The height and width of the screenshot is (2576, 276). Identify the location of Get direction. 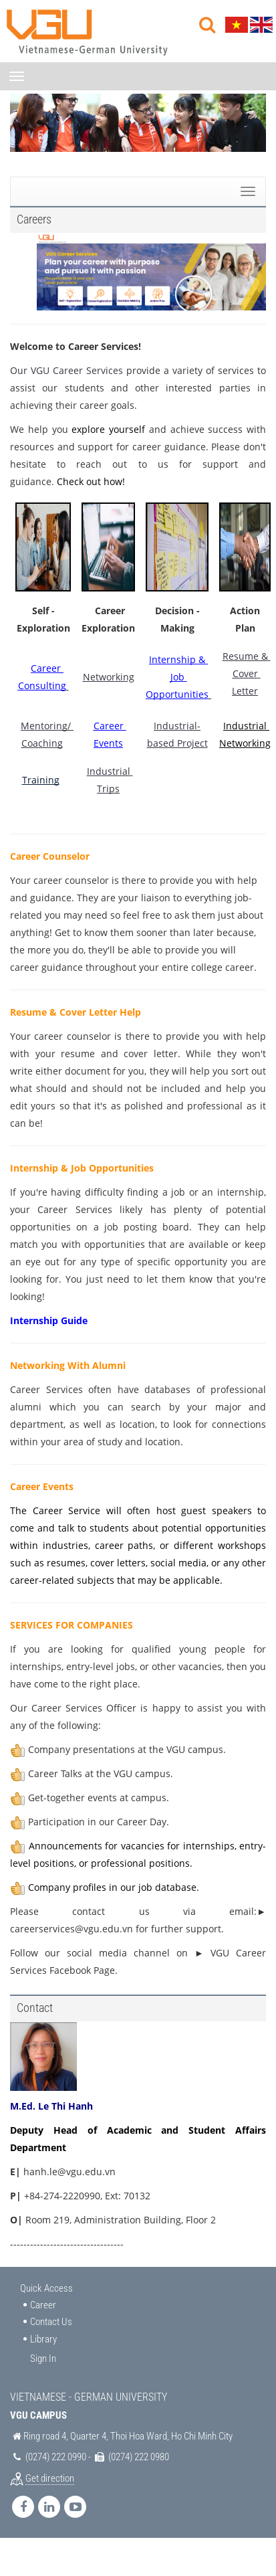
(49, 2478).